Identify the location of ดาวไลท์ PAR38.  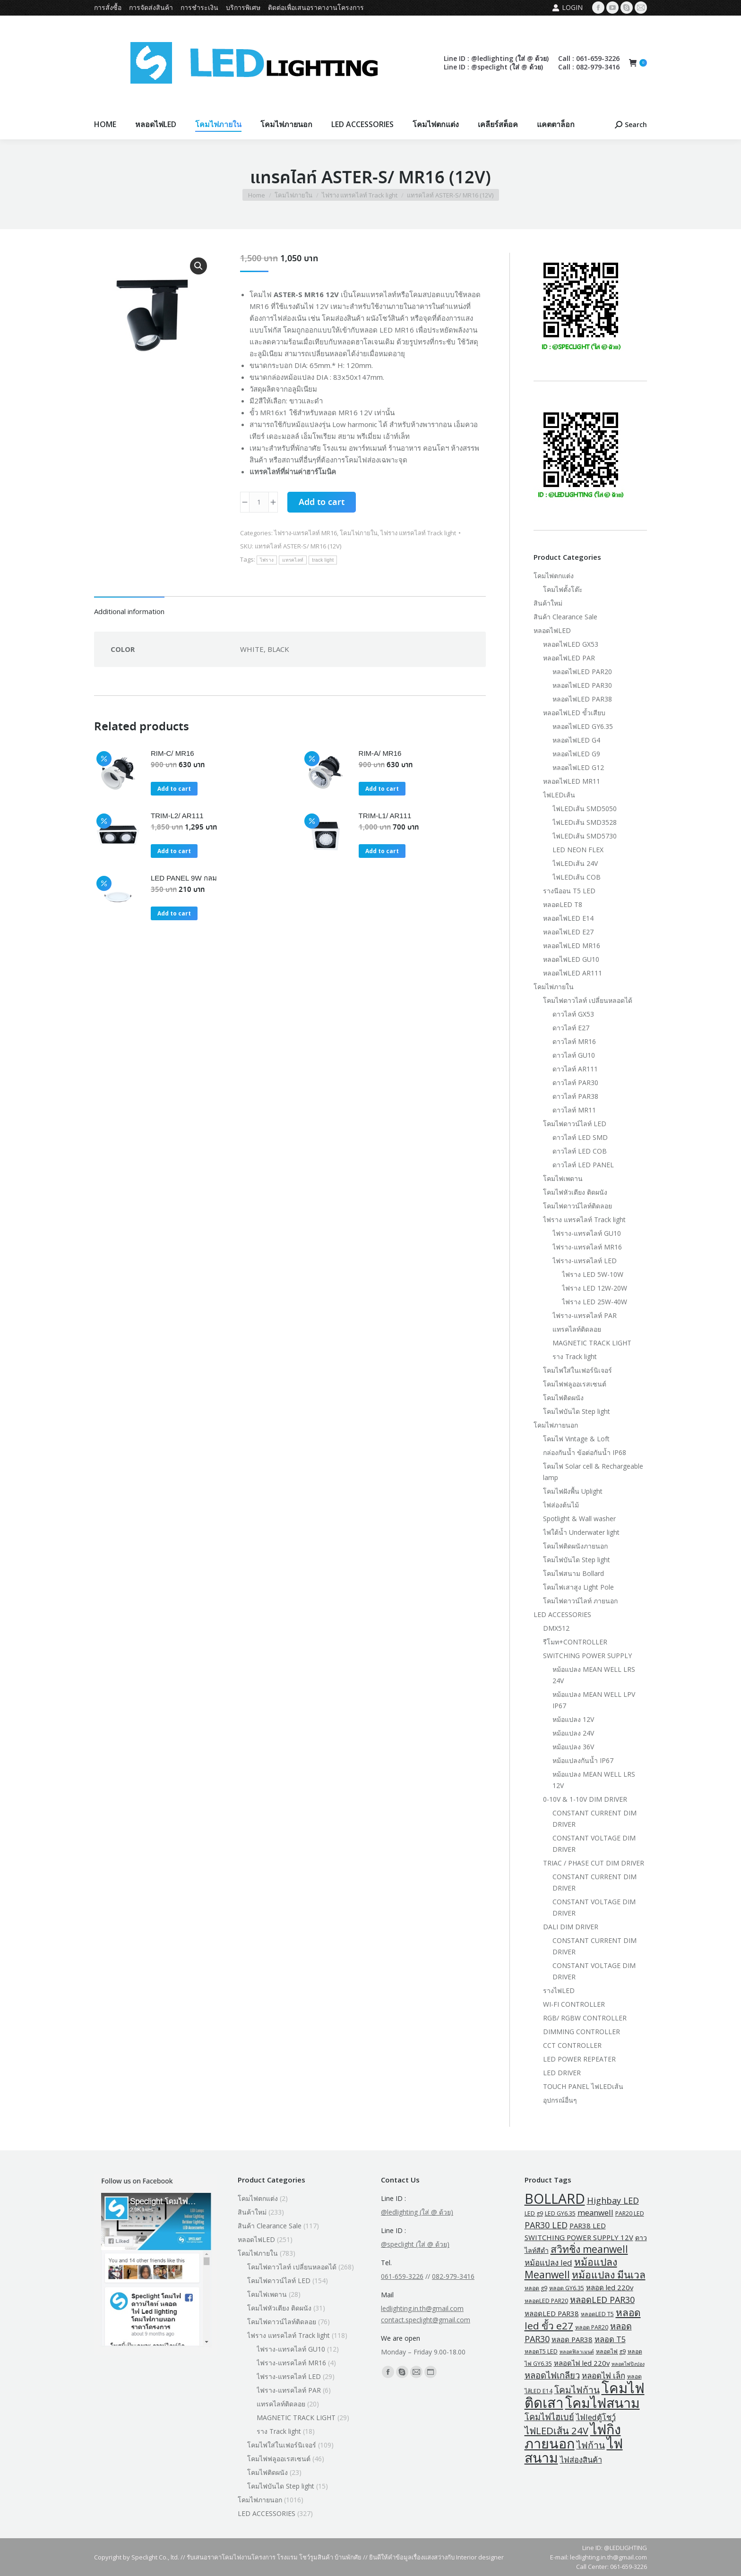
(575, 1096).